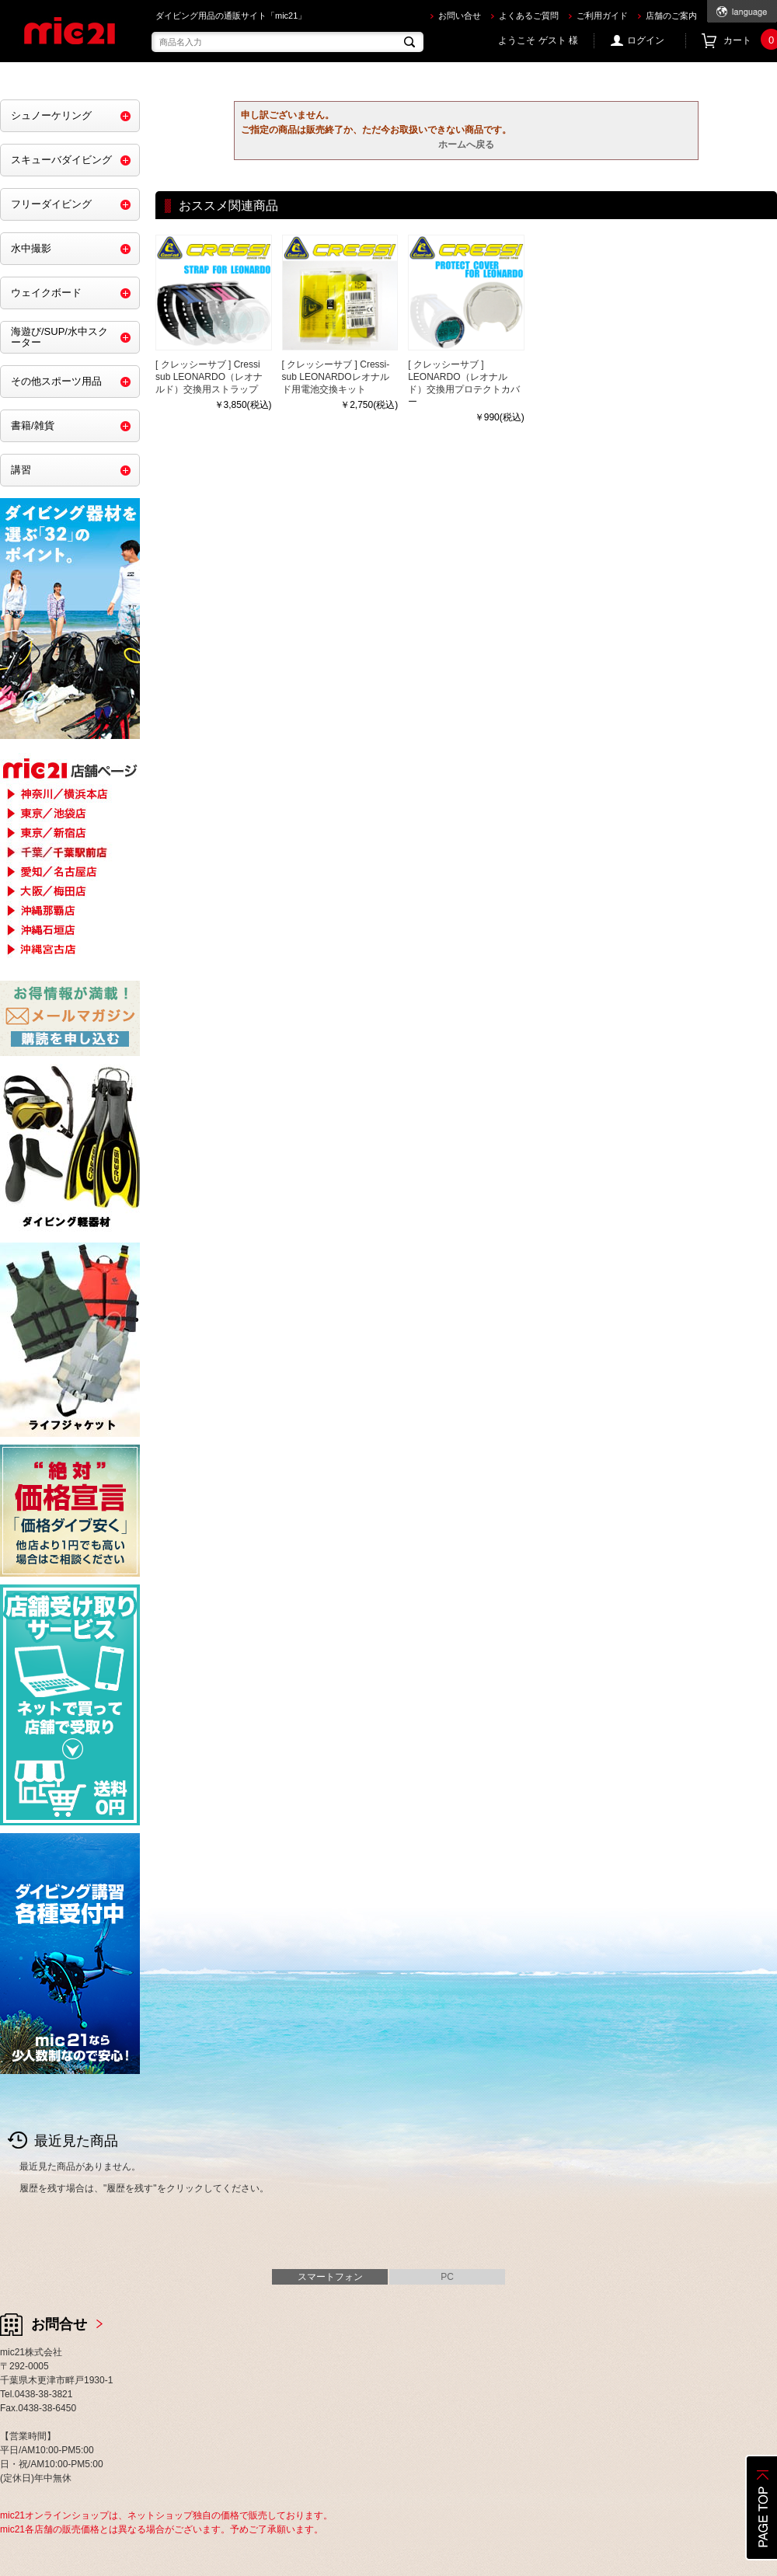 This screenshot has height=2576, width=777. I want to click on ホームへ戻る, so click(466, 144).